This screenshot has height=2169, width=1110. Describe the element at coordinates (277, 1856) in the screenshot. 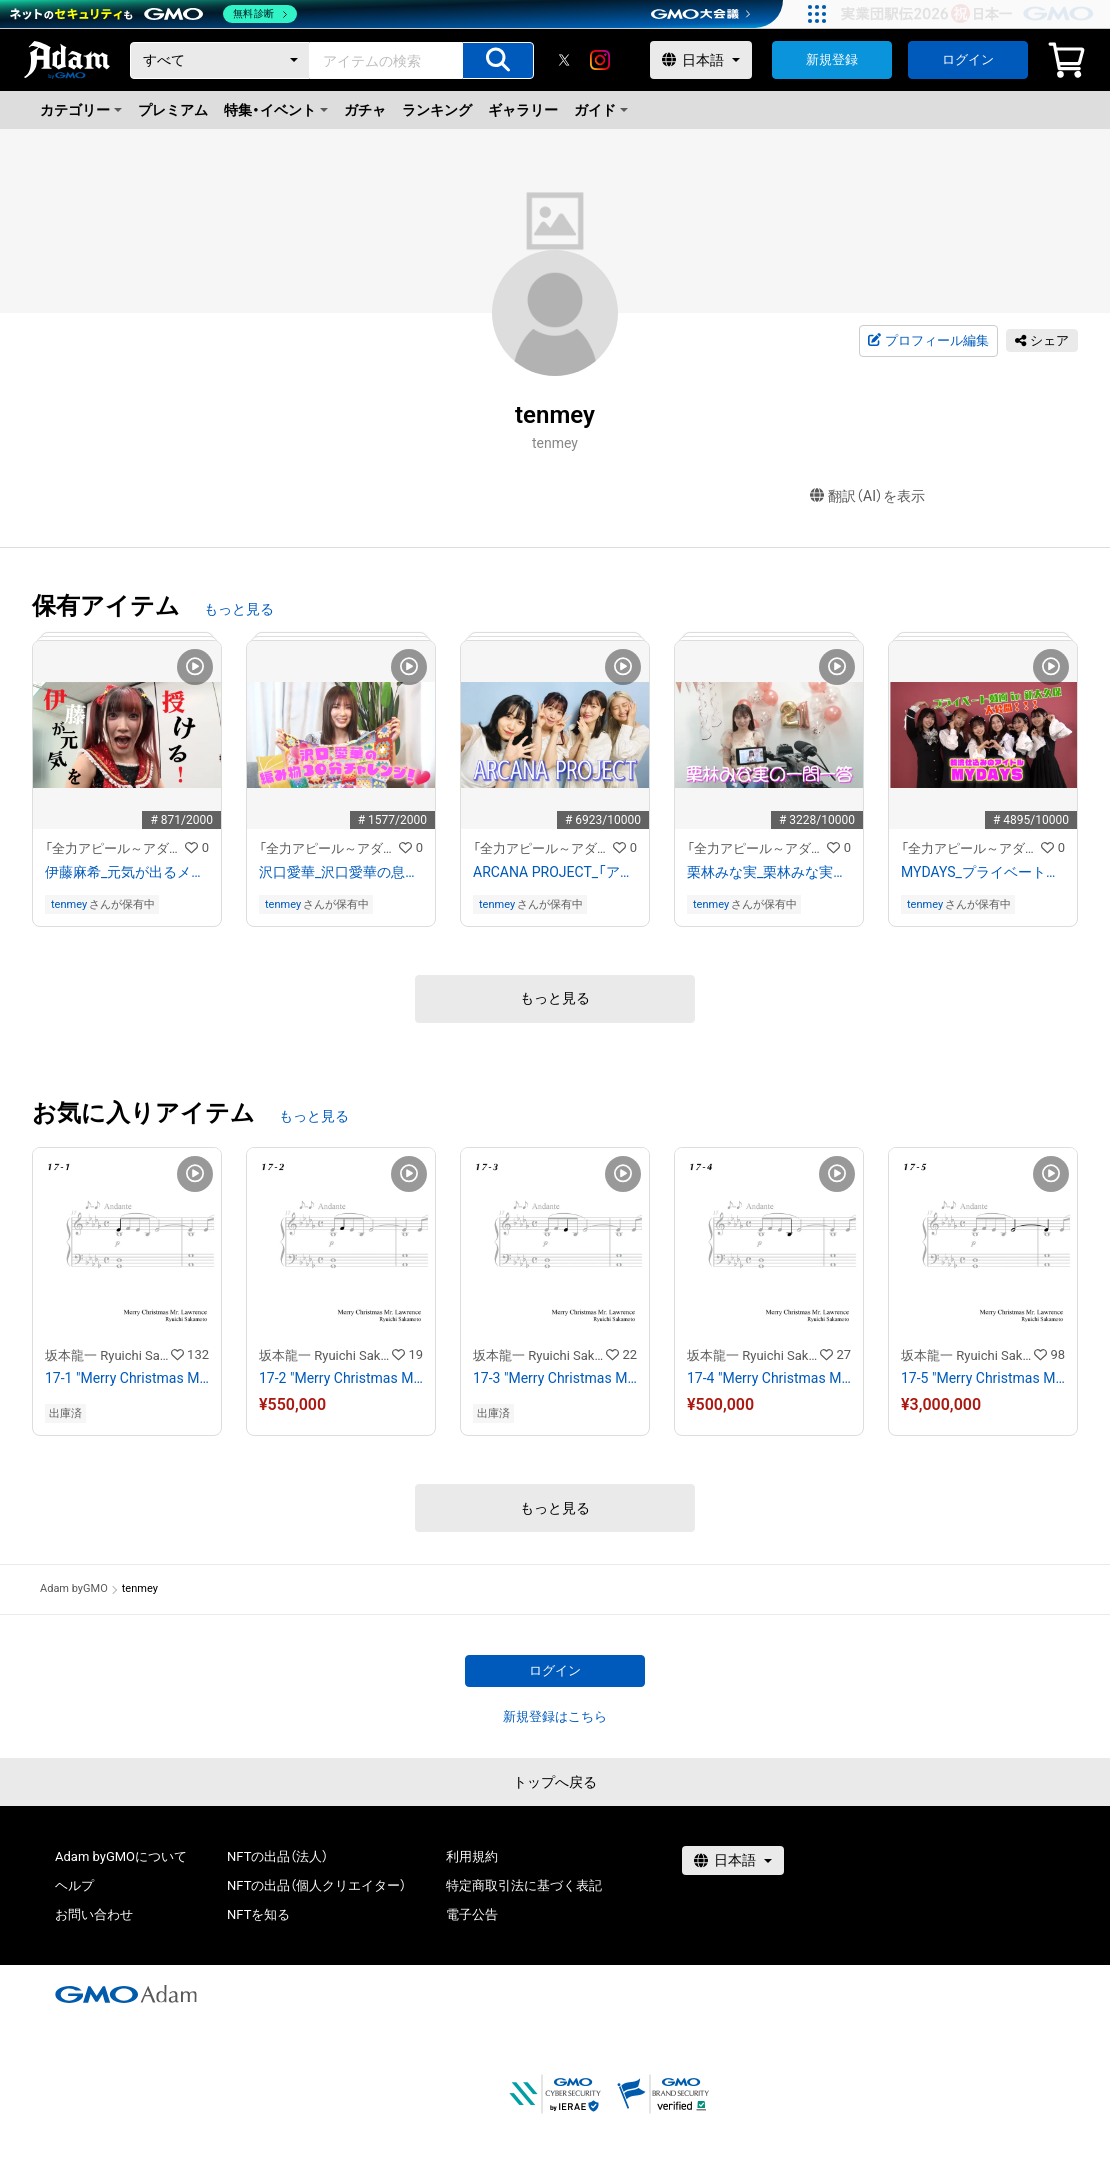

I see `NFTの出品（法人）` at that location.